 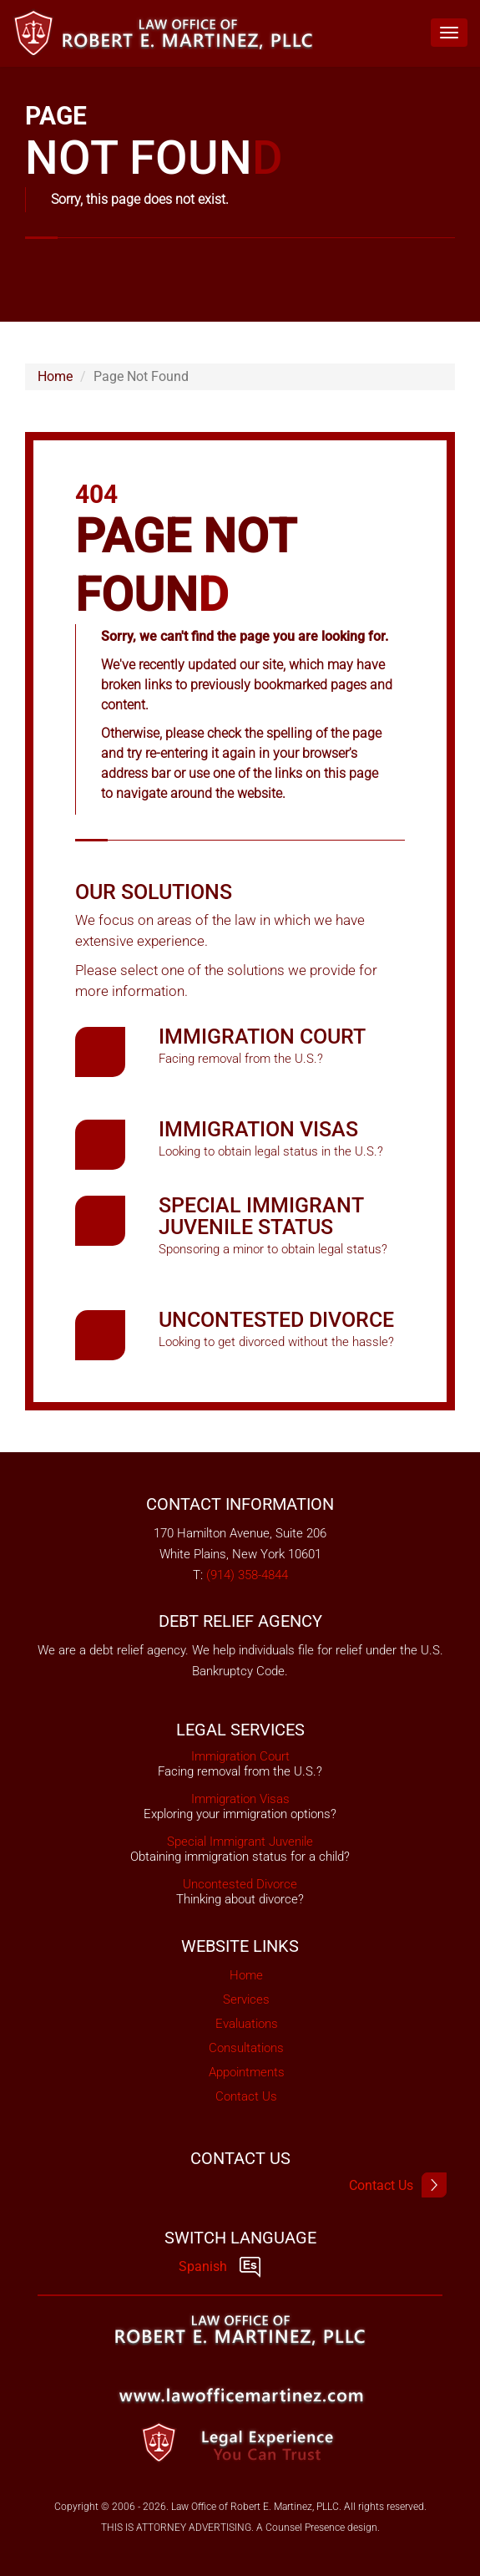 I want to click on Immigration Visas, so click(x=258, y=1129).